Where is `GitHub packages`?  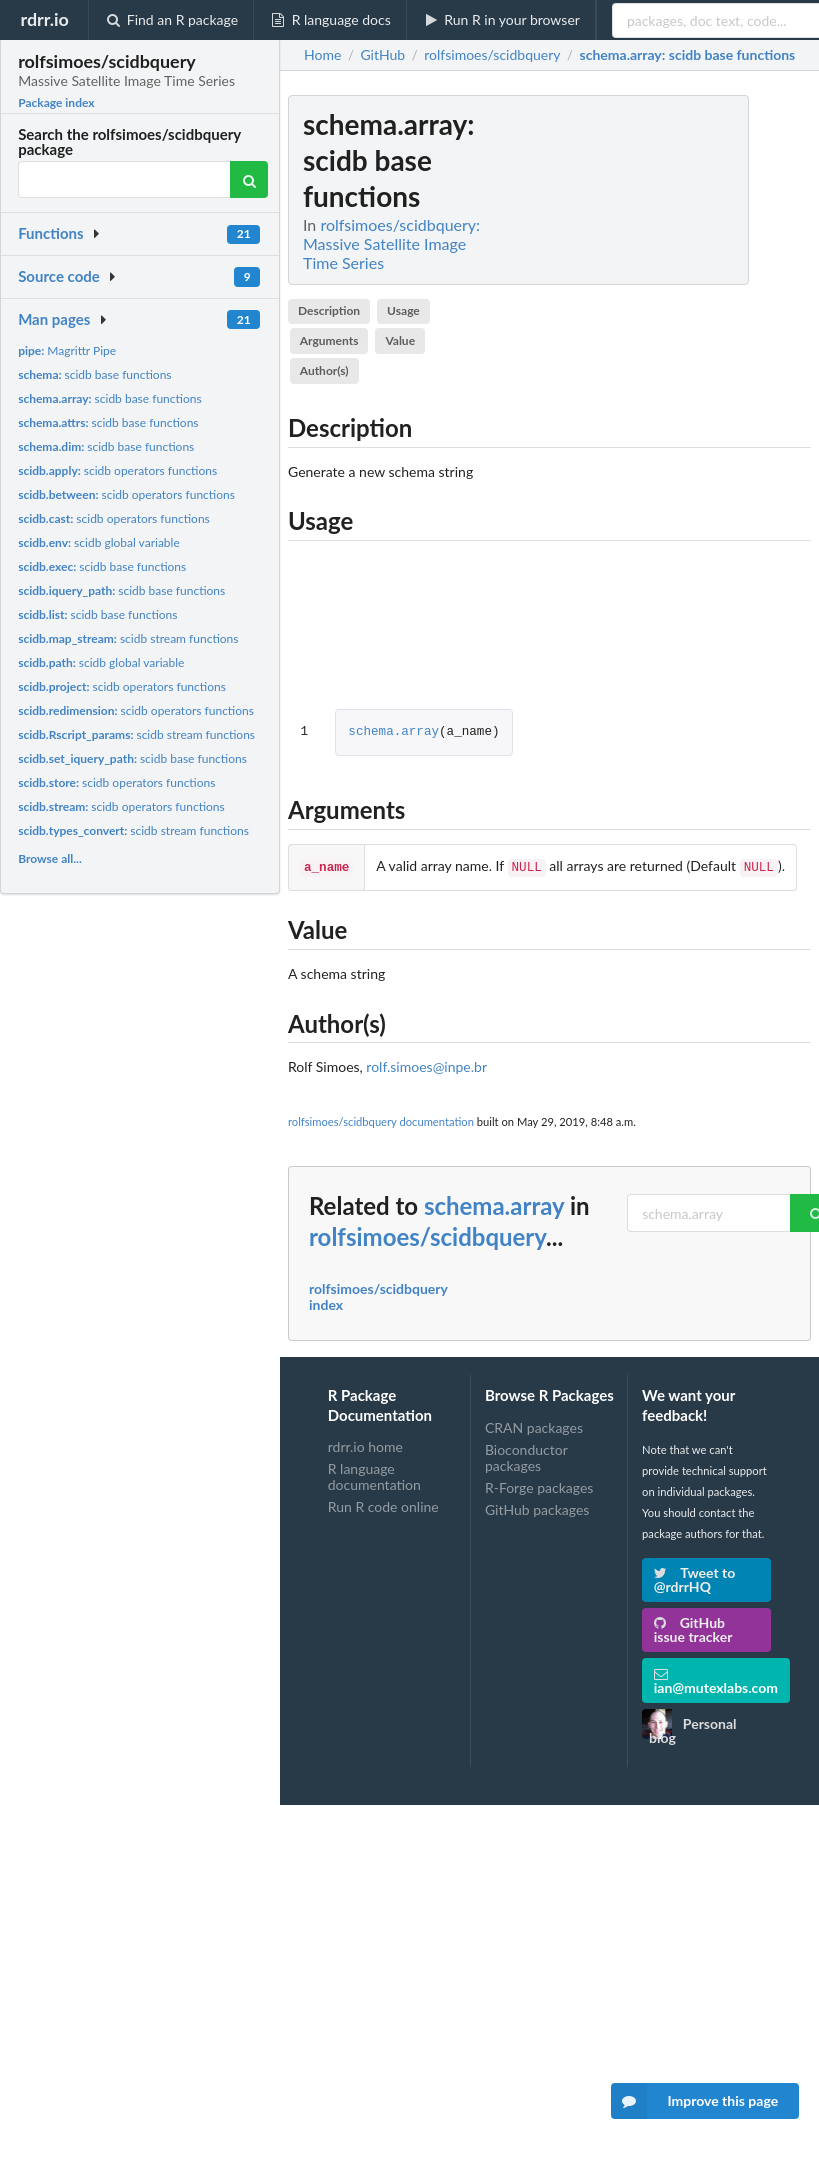
GitHub packages is located at coordinates (537, 1507).